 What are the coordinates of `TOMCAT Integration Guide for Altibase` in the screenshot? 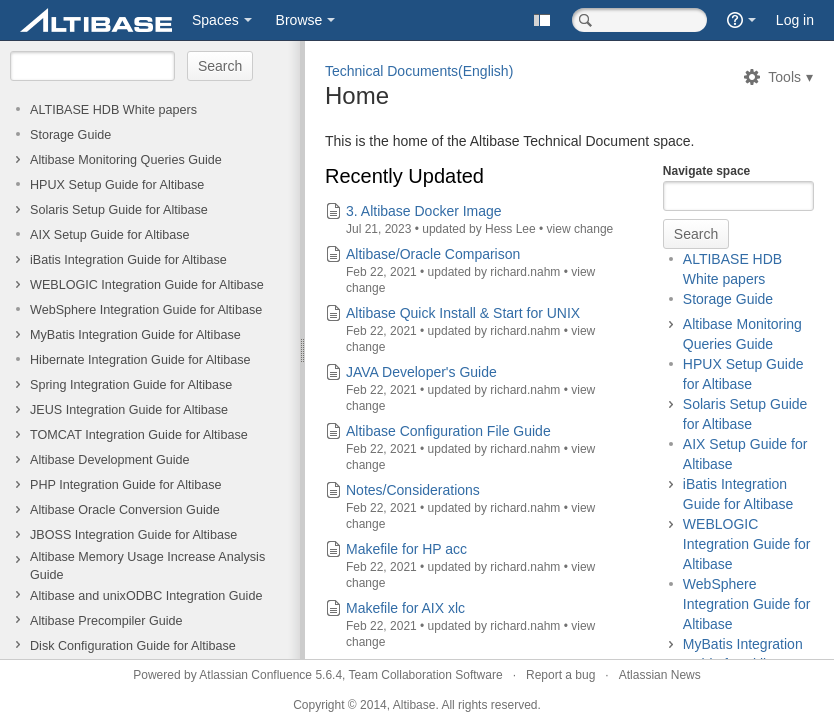 It's located at (139, 435).